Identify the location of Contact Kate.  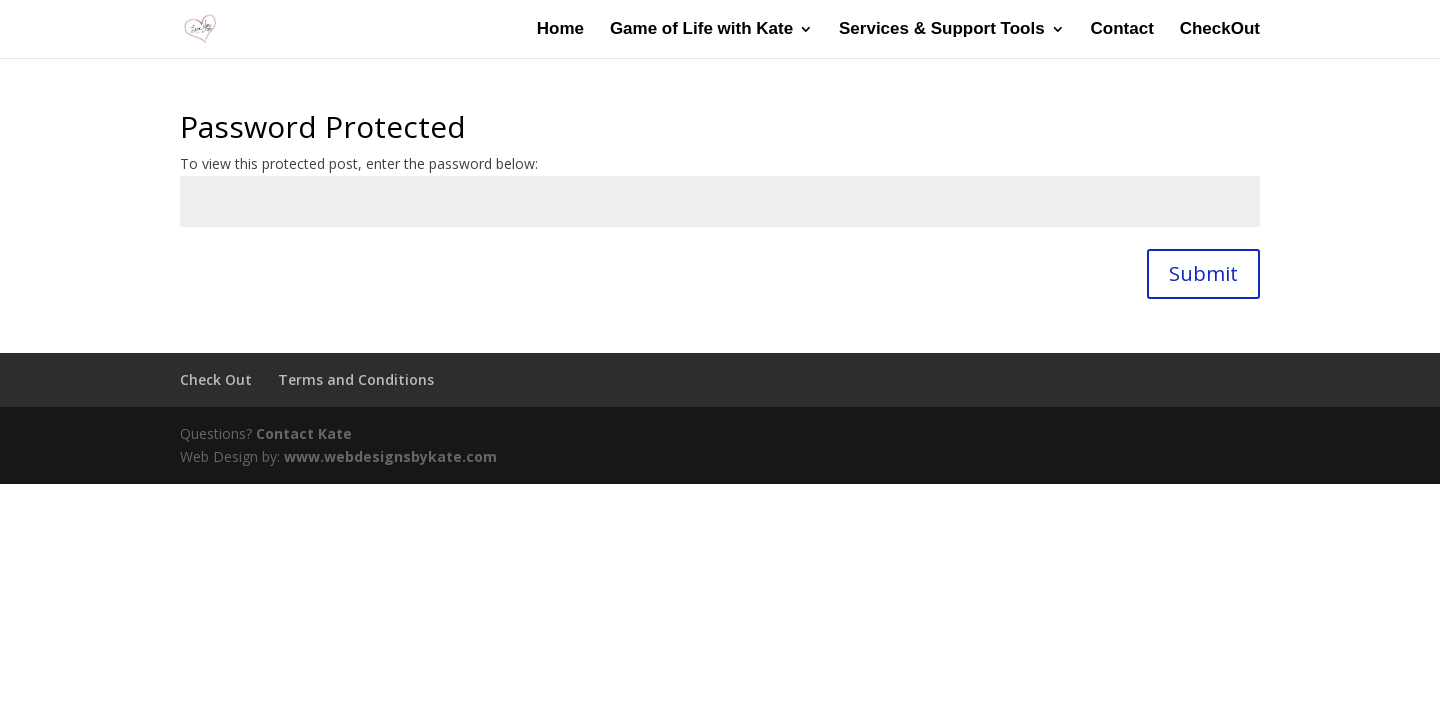
(304, 433).